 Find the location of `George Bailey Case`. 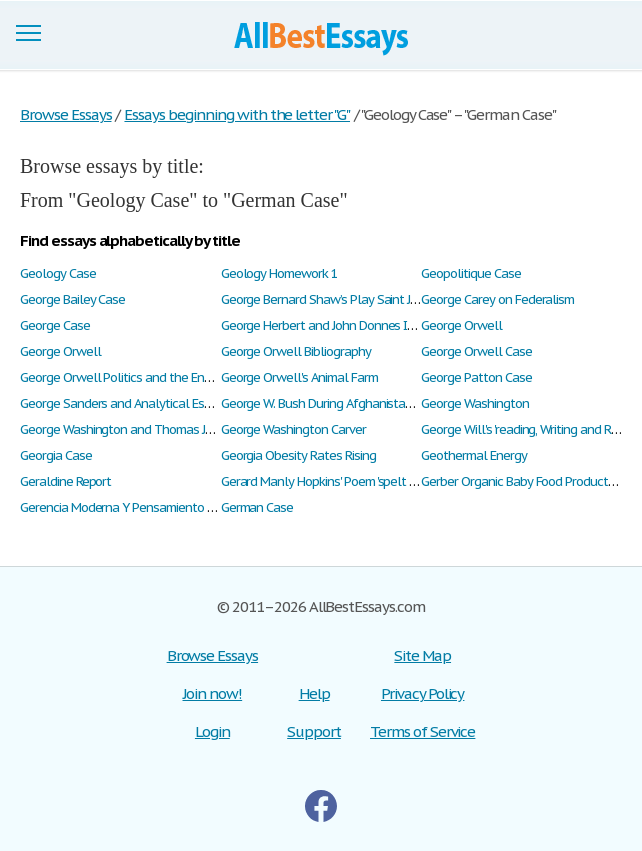

George Bailey Case is located at coordinates (72, 299).